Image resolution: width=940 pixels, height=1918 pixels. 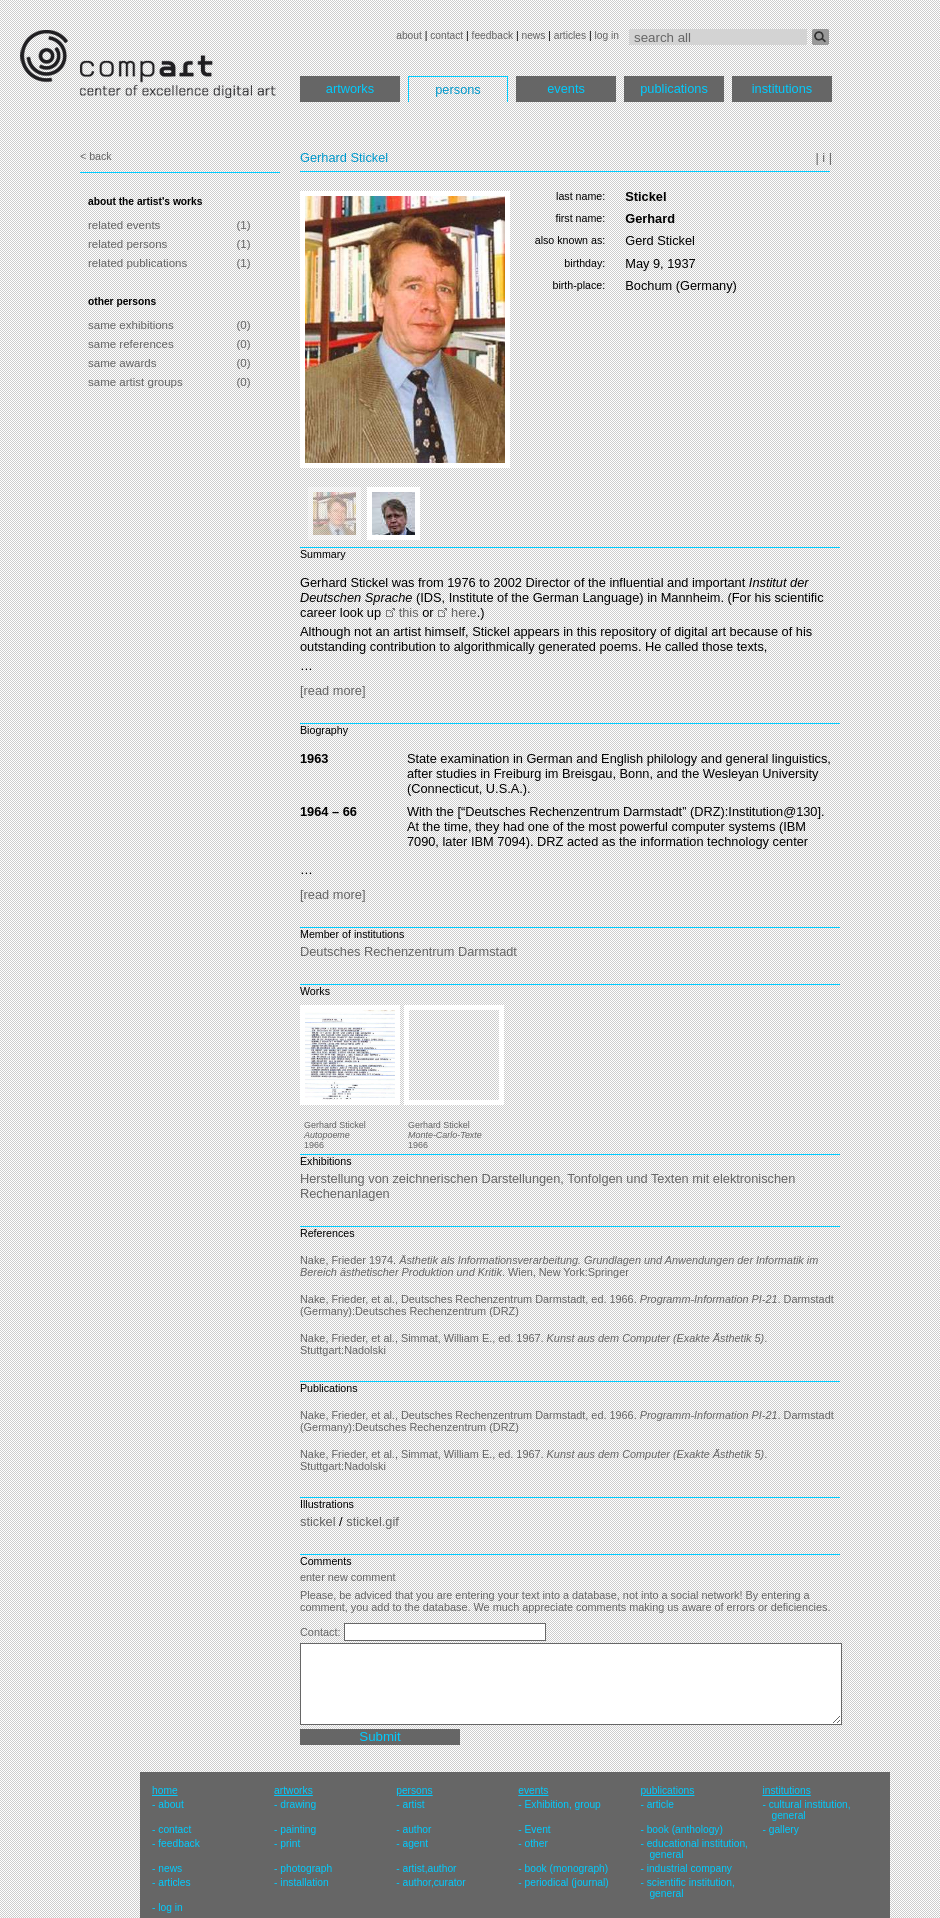 What do you see at coordinates (493, 35) in the screenshot?
I see `feedback` at bounding box center [493, 35].